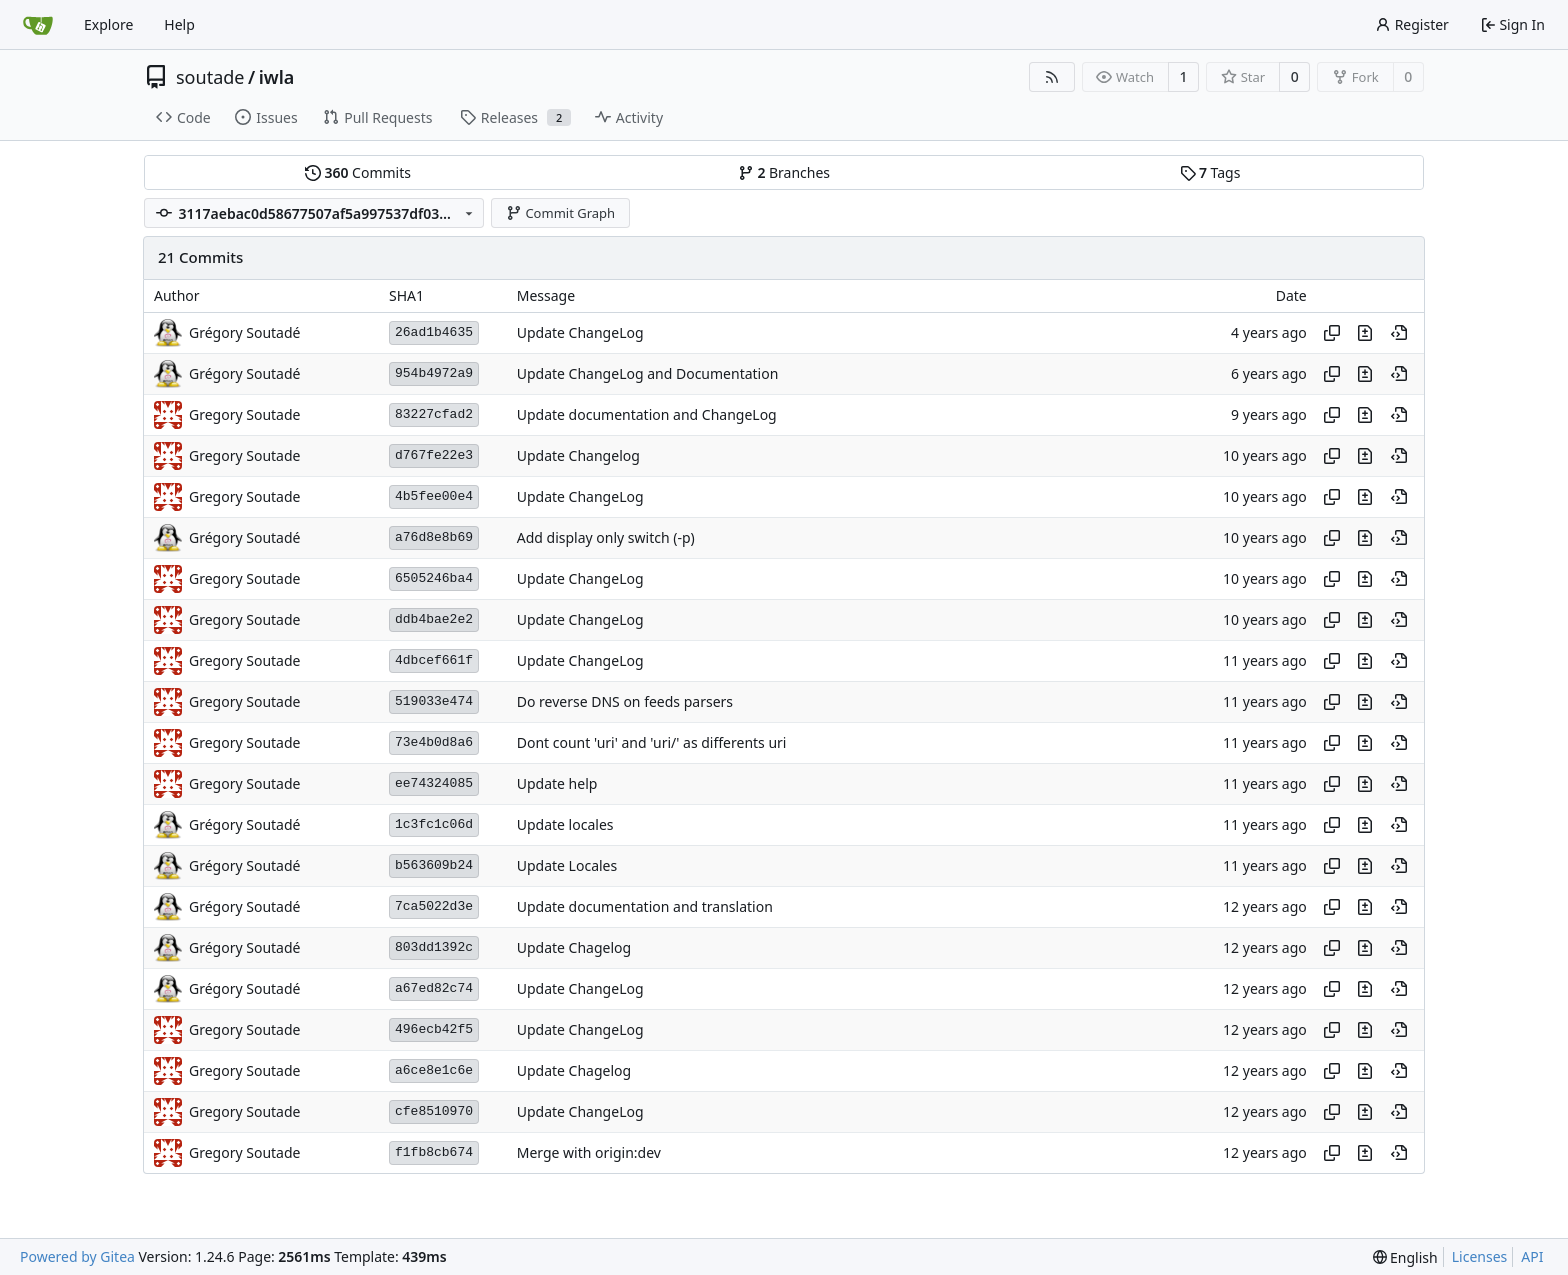  I want to click on 4dbcef661f, so click(434, 660).